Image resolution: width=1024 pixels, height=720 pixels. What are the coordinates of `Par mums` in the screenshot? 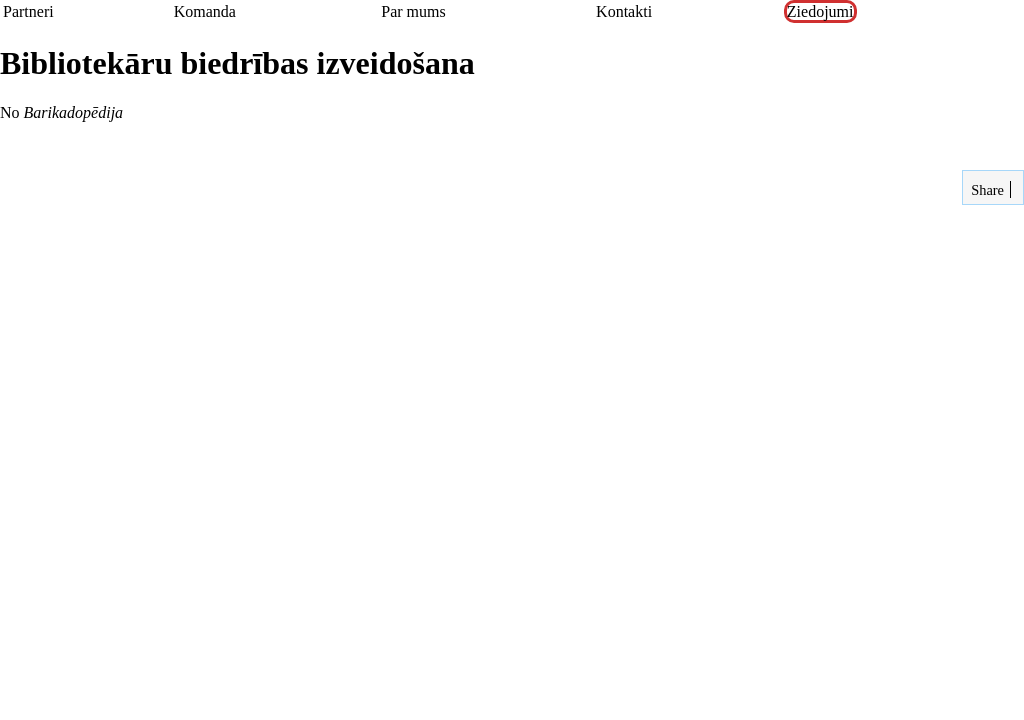 It's located at (413, 11).